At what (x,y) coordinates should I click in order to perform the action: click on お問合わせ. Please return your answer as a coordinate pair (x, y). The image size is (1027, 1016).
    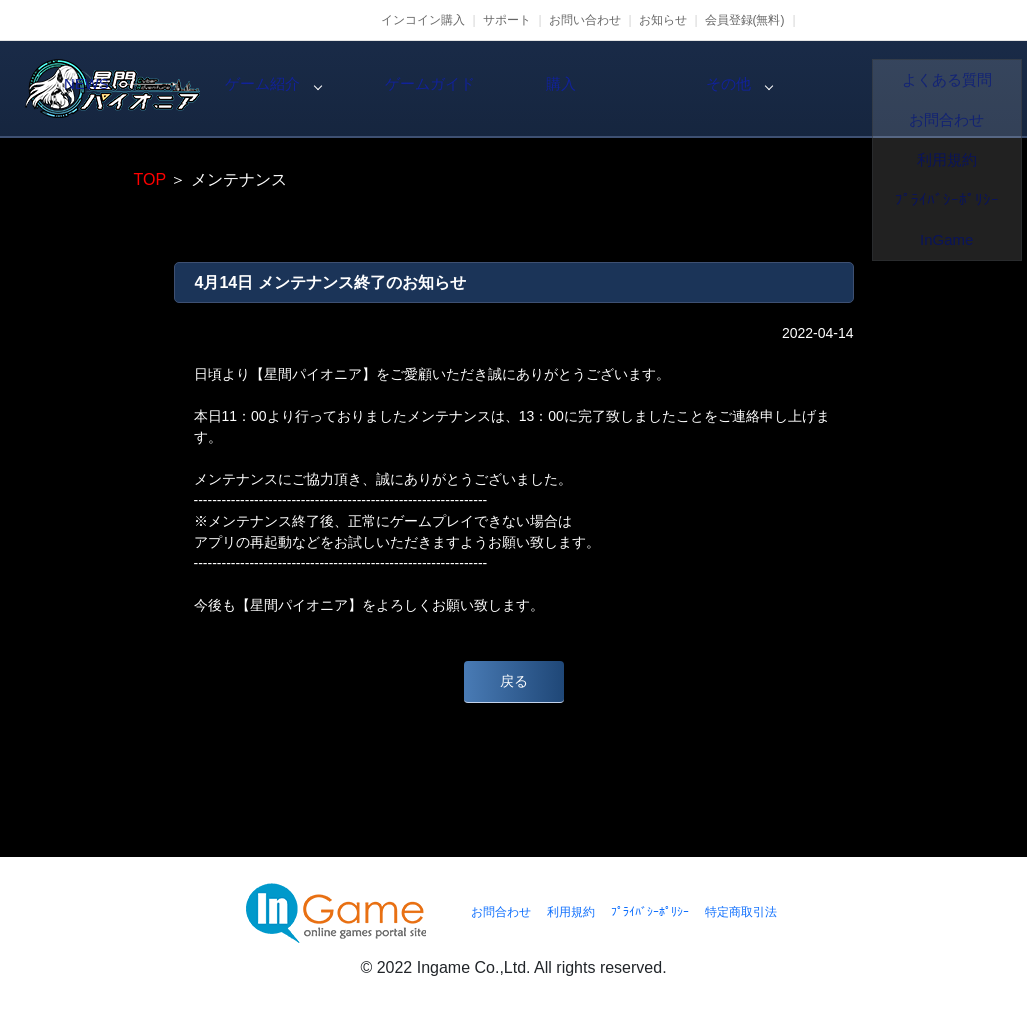
    Looking at the image, I should click on (501, 912).